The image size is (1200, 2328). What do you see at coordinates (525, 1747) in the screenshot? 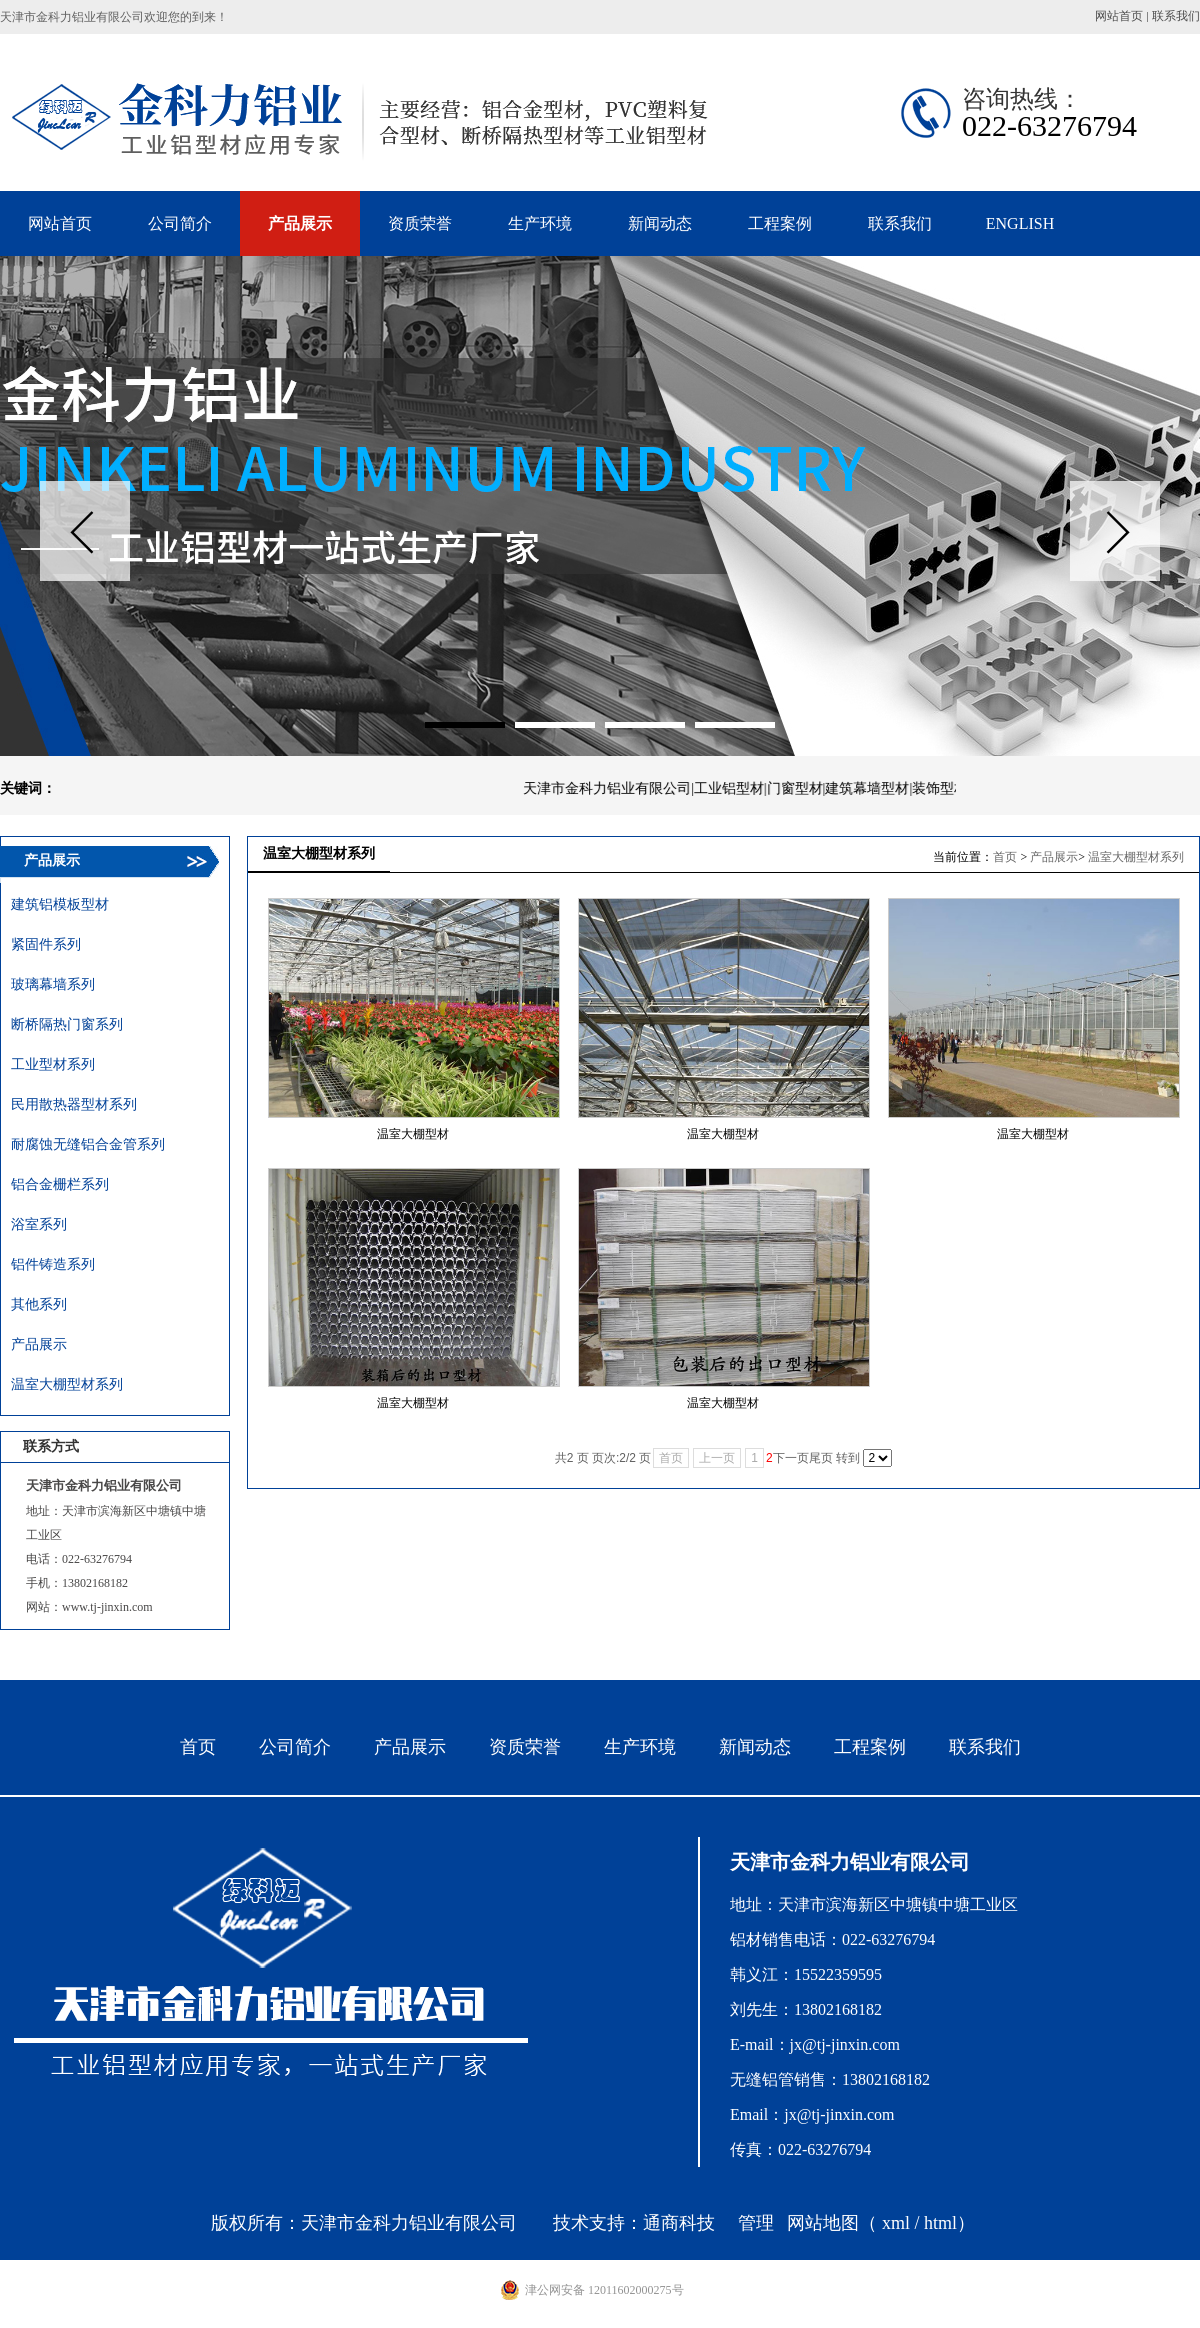
I see `资质荣誉` at bounding box center [525, 1747].